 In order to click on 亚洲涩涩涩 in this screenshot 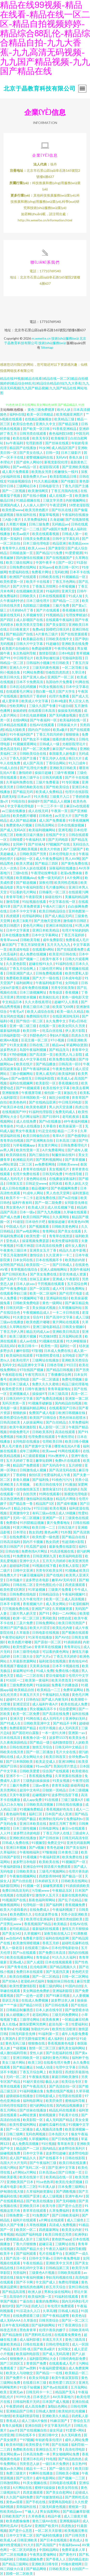, I will do `click(21, 1704)`.